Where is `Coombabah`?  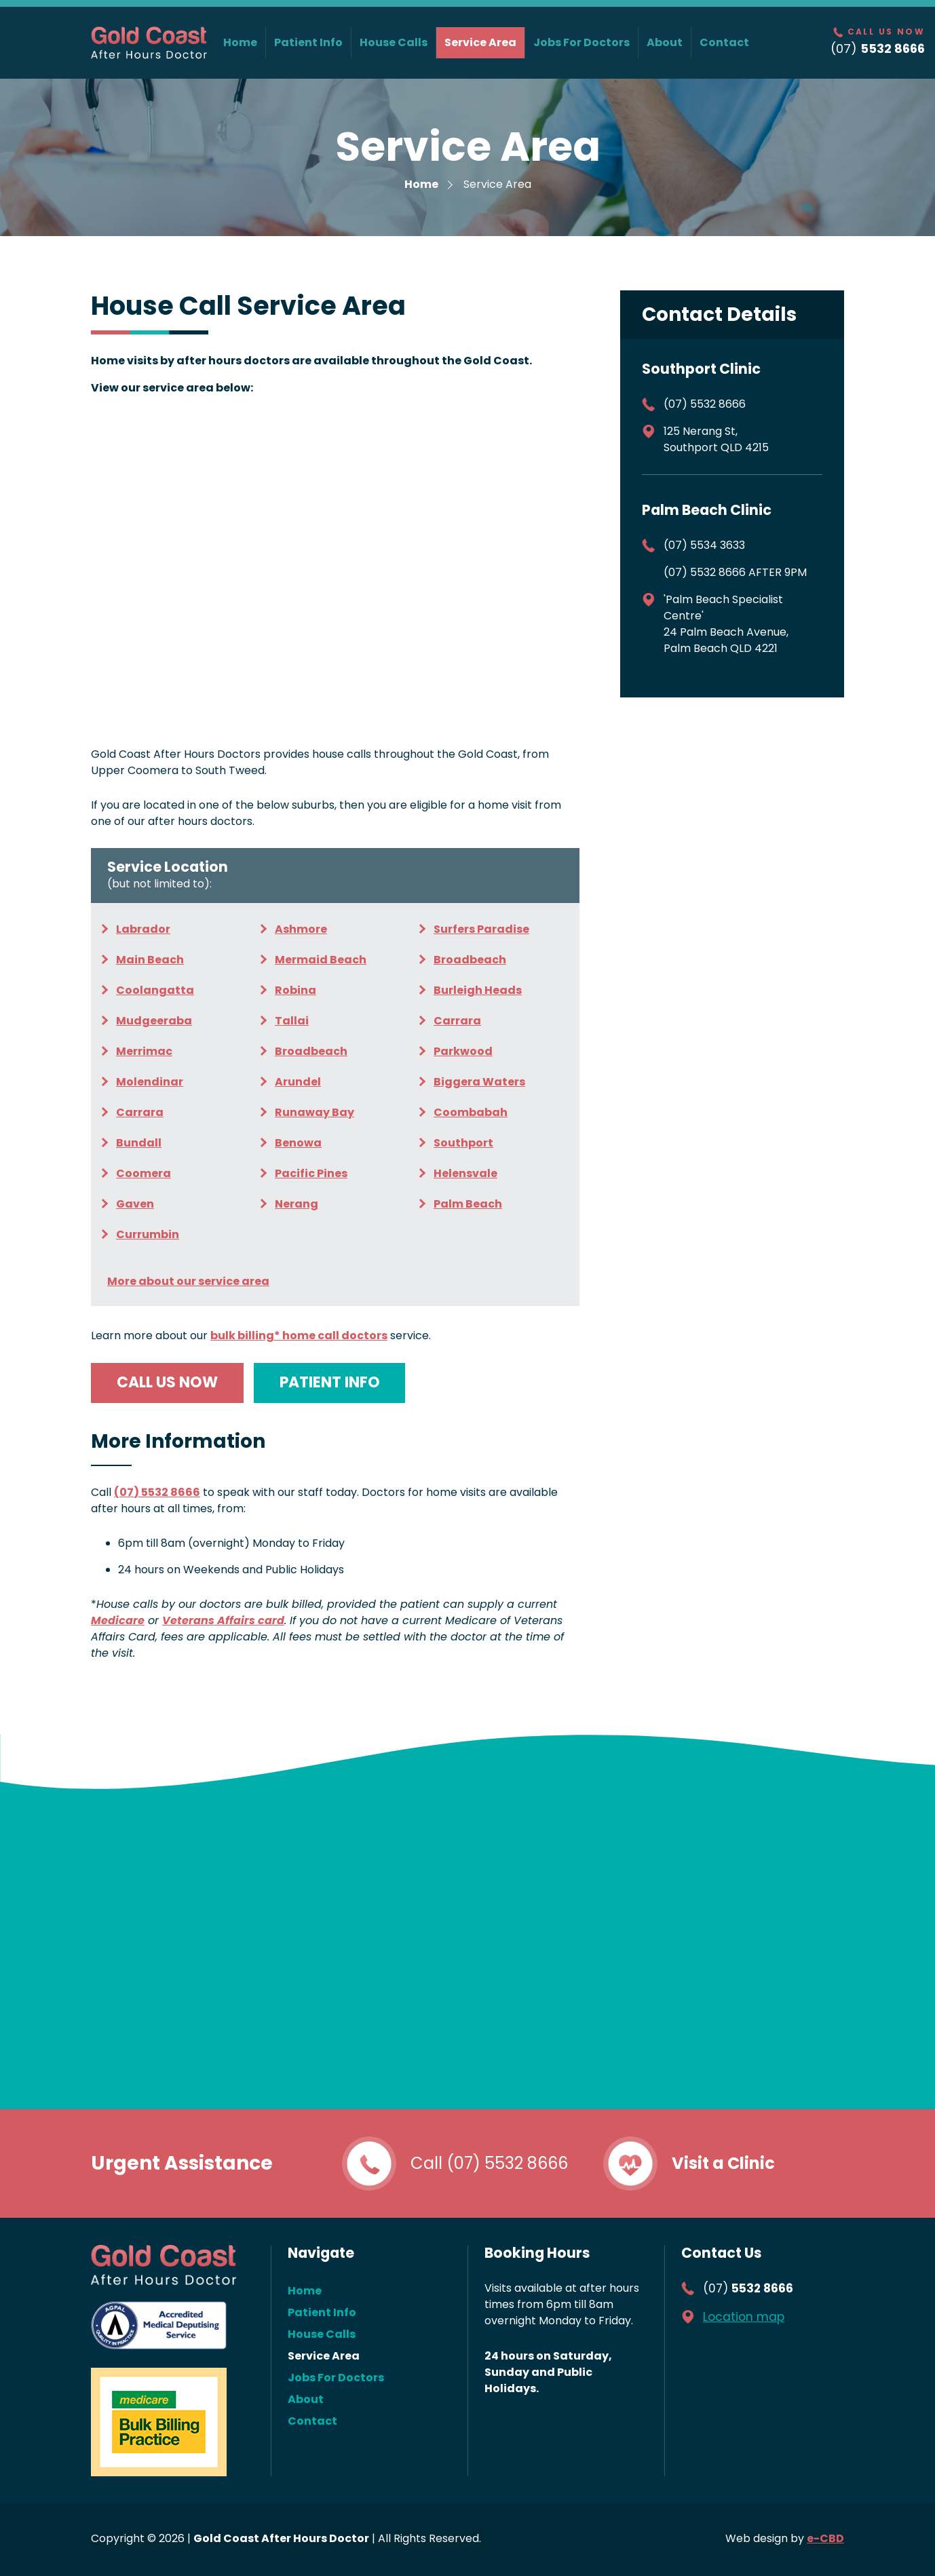 Coombabah is located at coordinates (471, 1112).